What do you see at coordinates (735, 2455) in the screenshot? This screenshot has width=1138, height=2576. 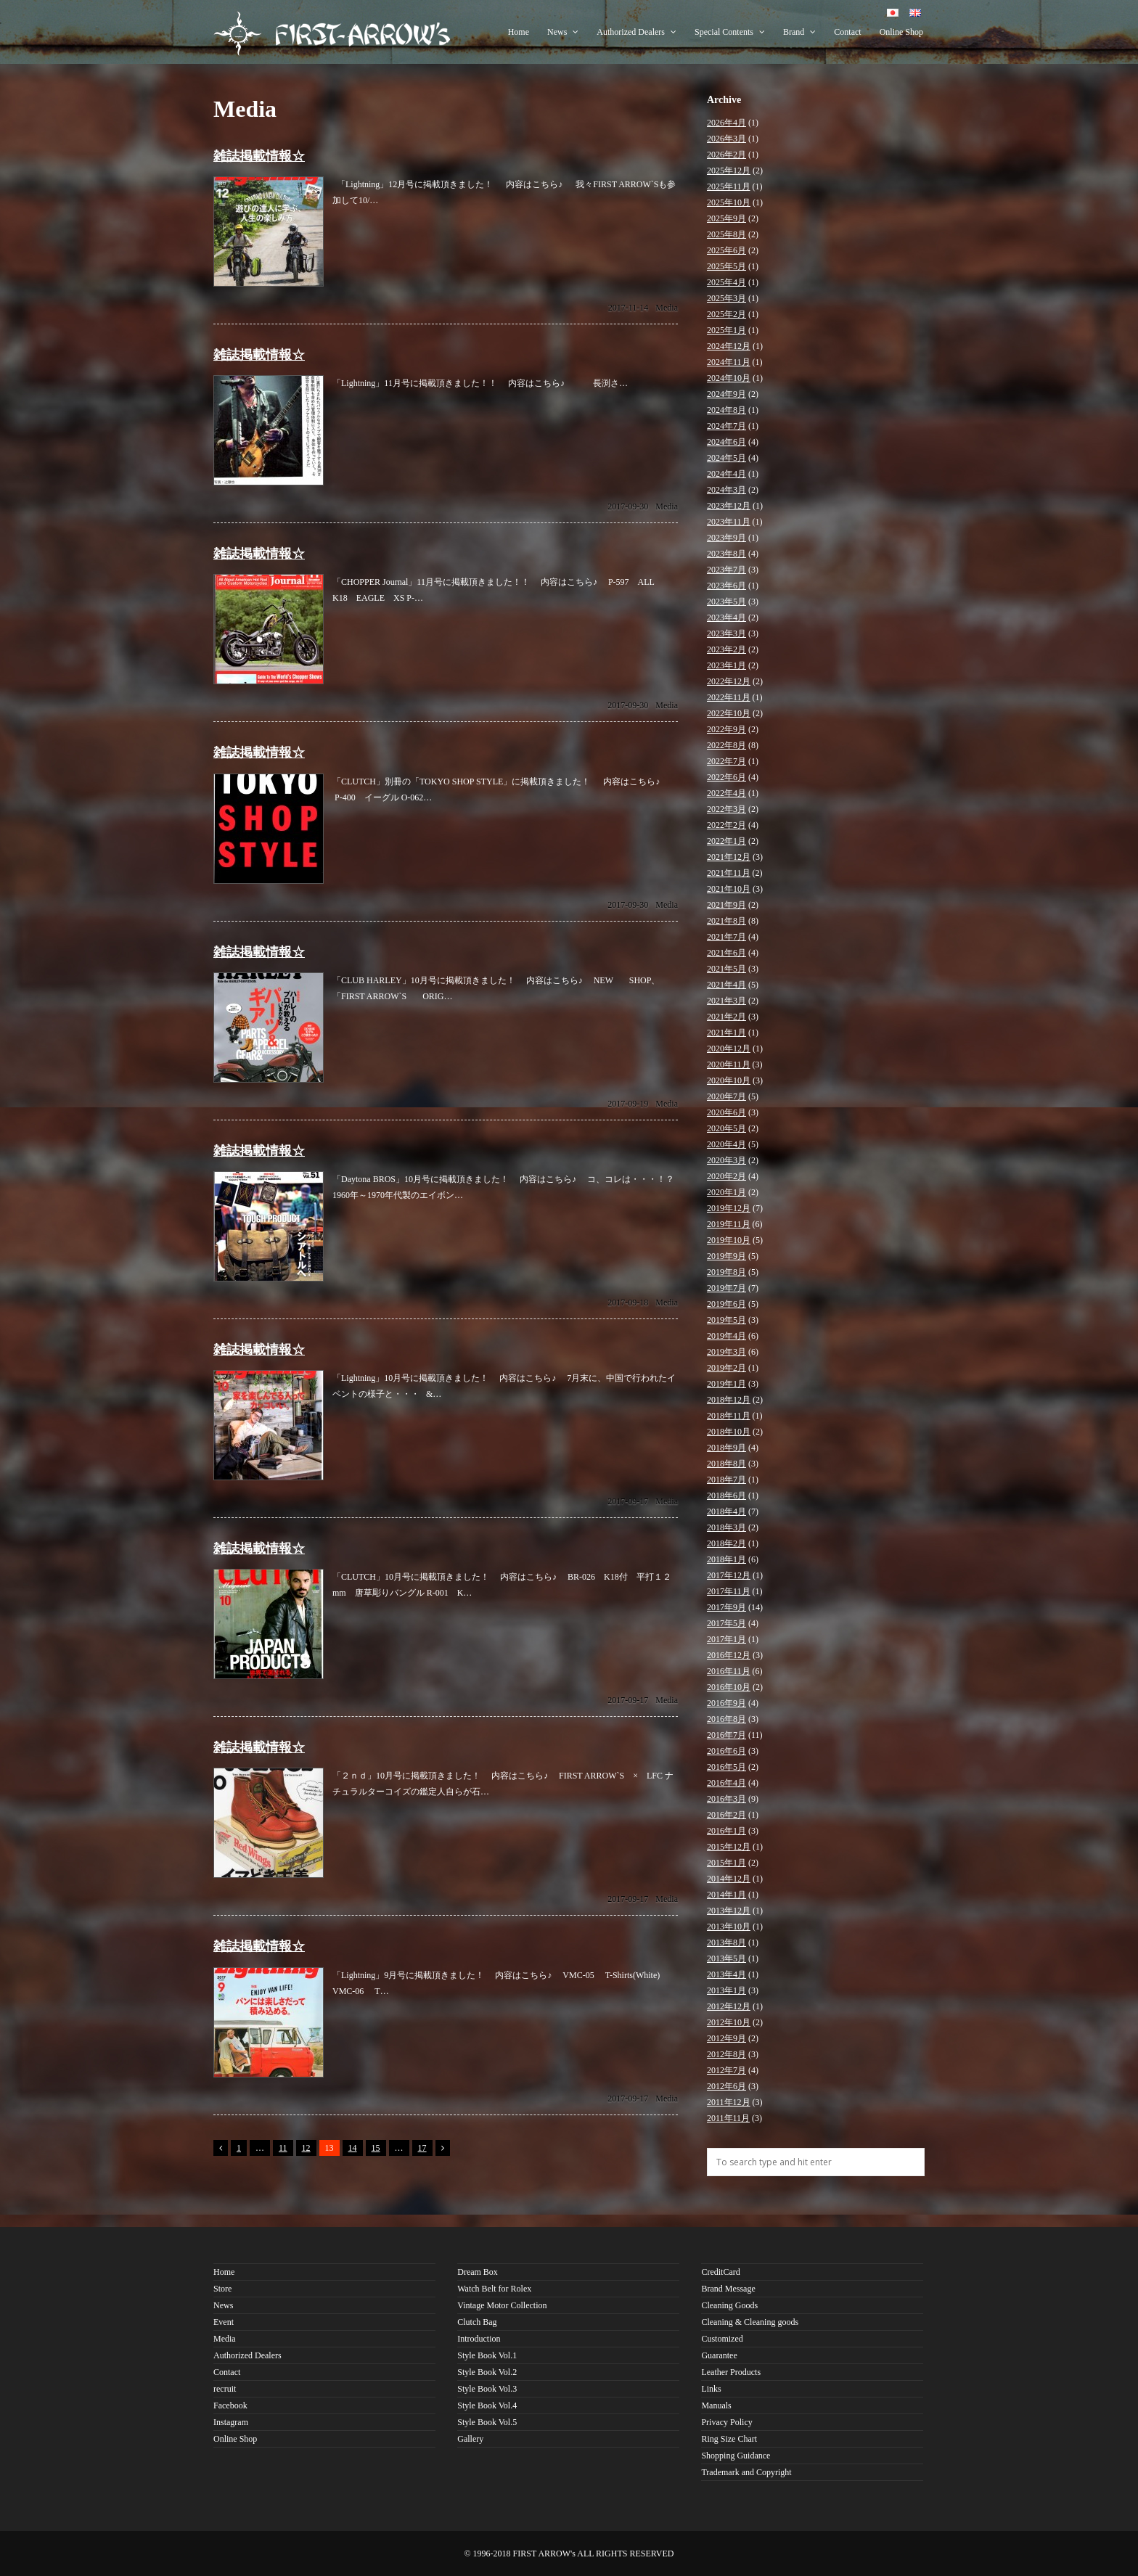 I see `Shopping Guidance` at bounding box center [735, 2455].